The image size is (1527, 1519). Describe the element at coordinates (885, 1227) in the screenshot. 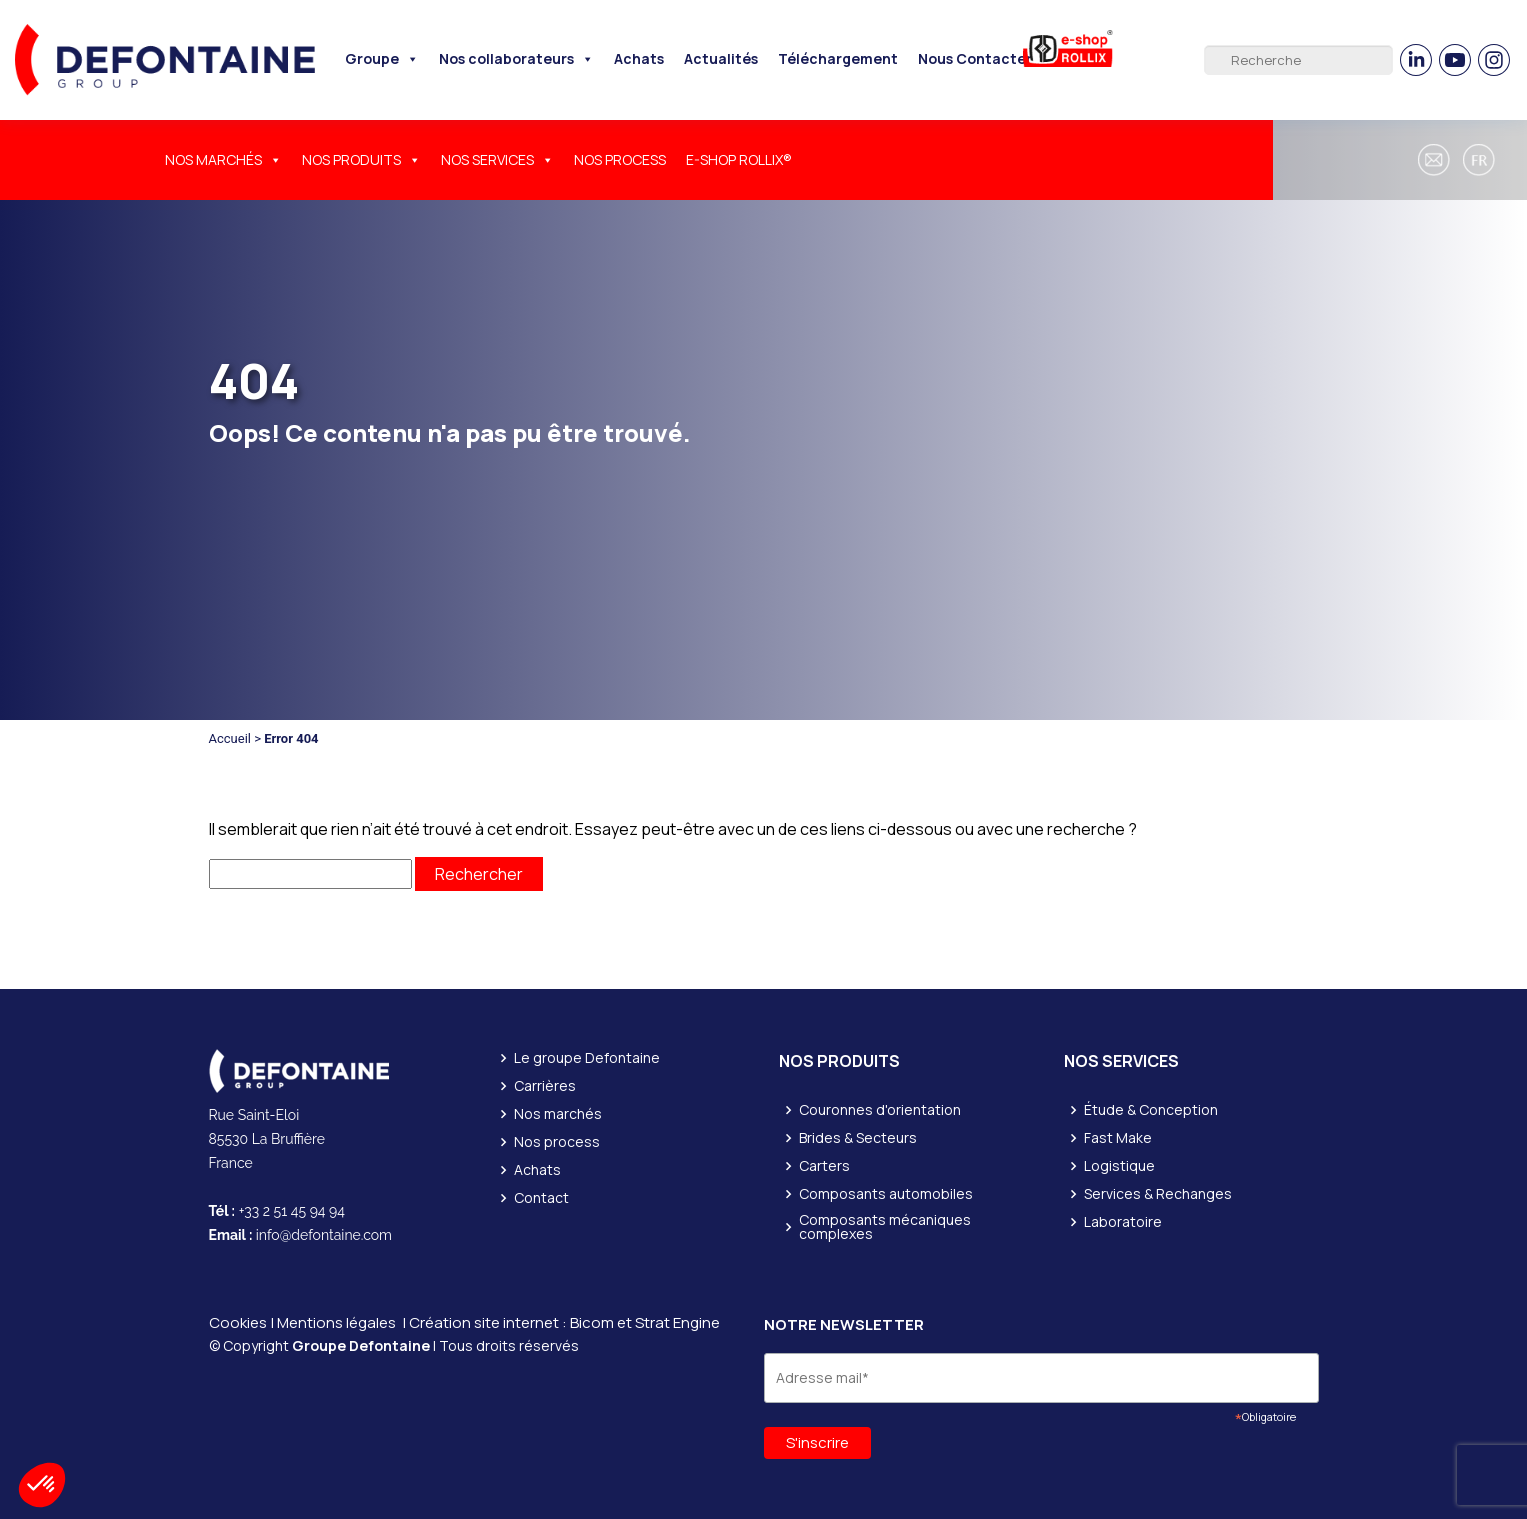

I see `Composants mécaniques complexes` at that location.